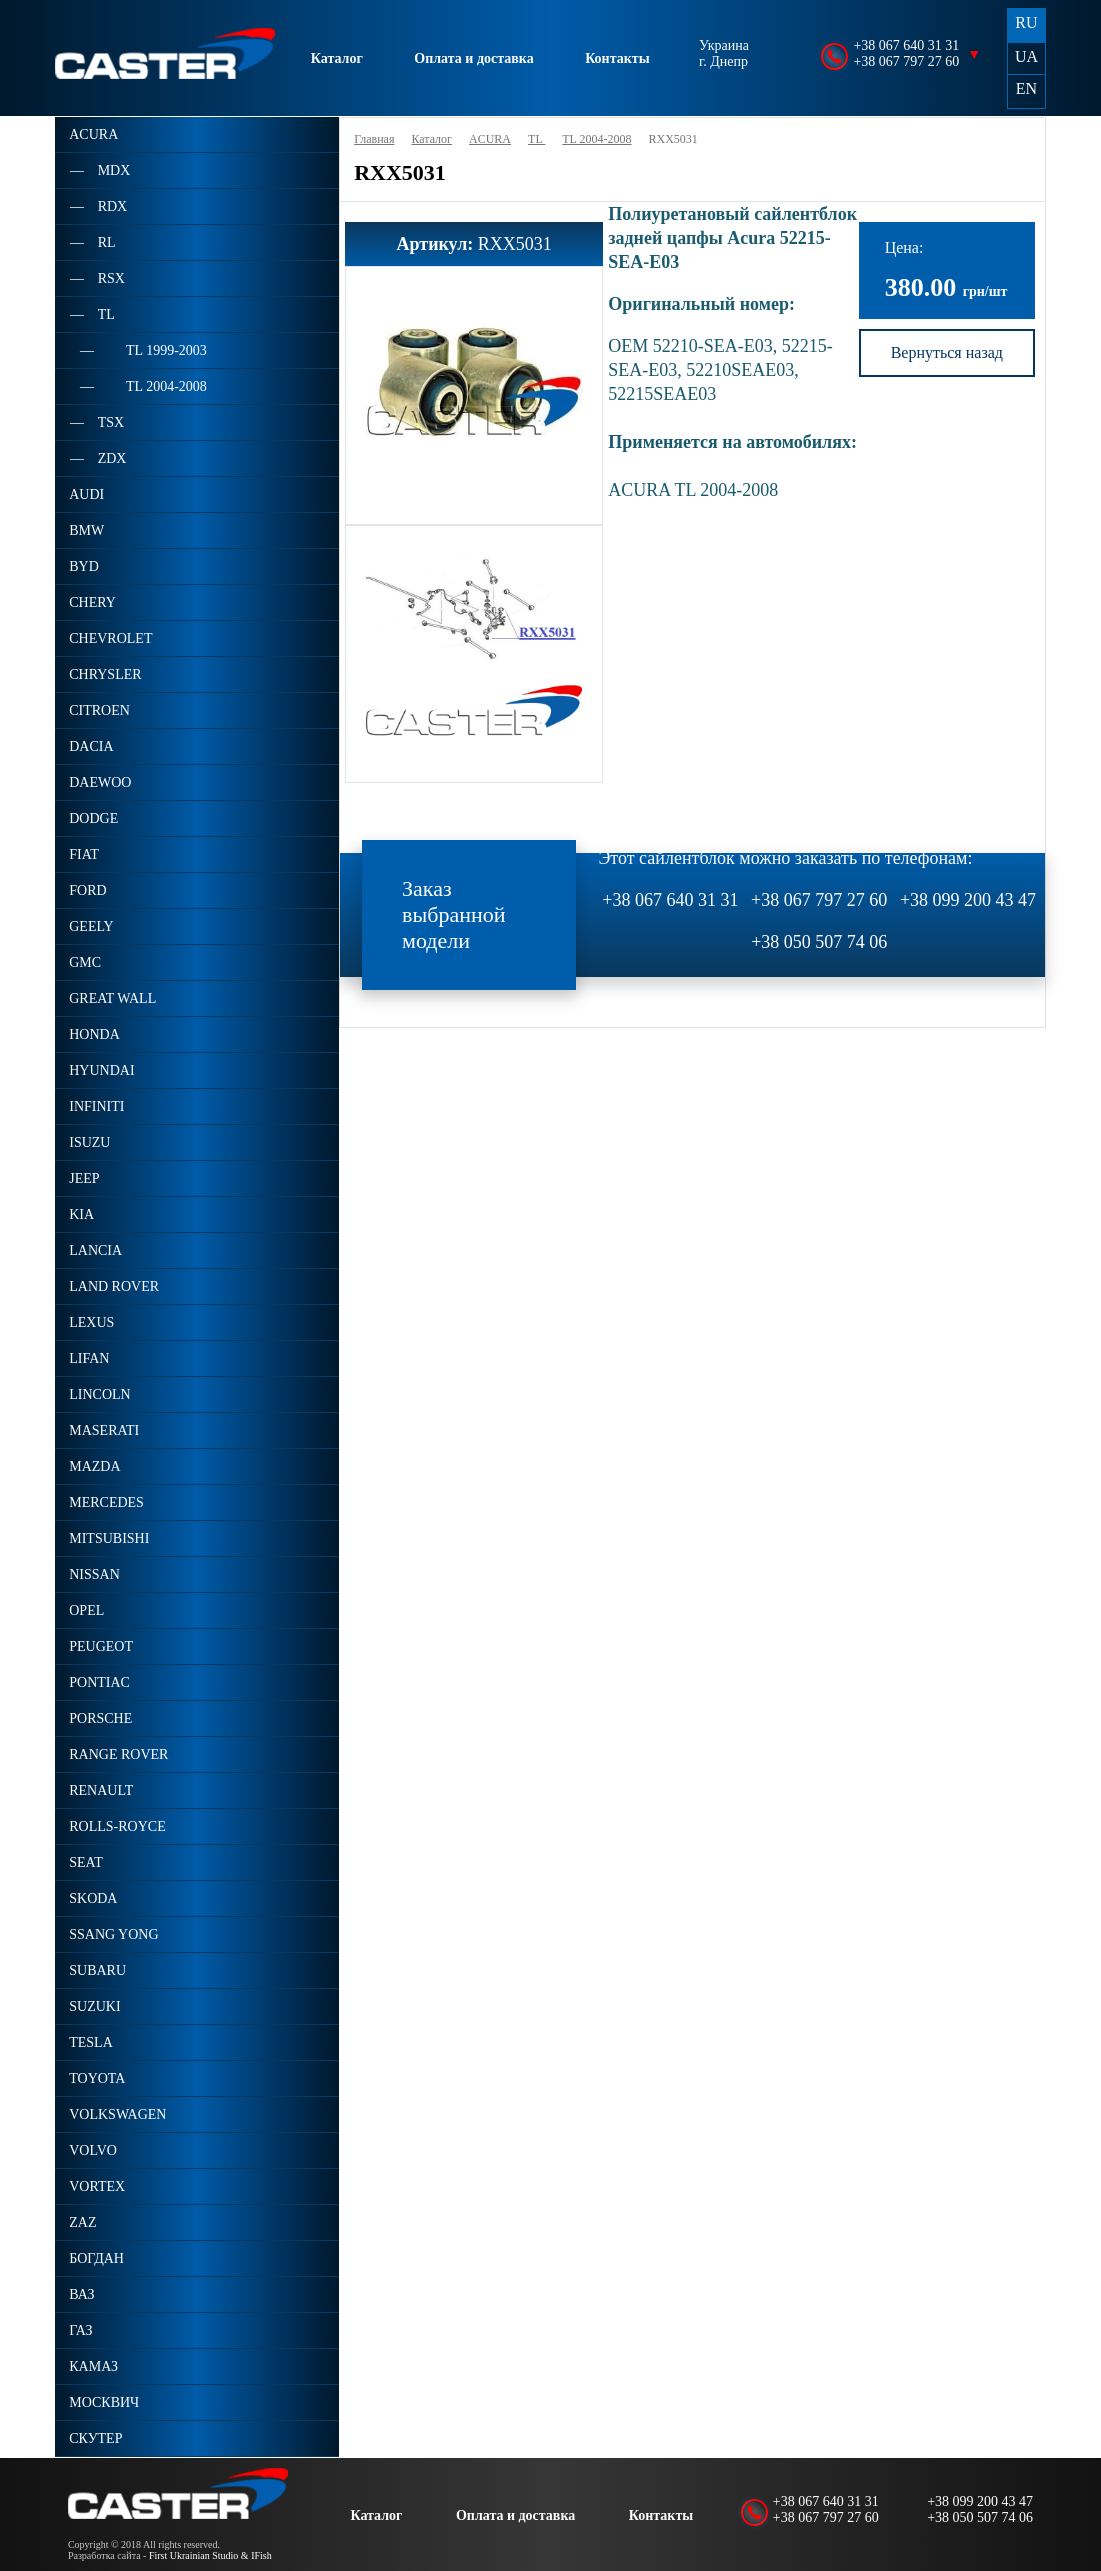  Describe the element at coordinates (536, 139) in the screenshot. I see `TL` at that location.